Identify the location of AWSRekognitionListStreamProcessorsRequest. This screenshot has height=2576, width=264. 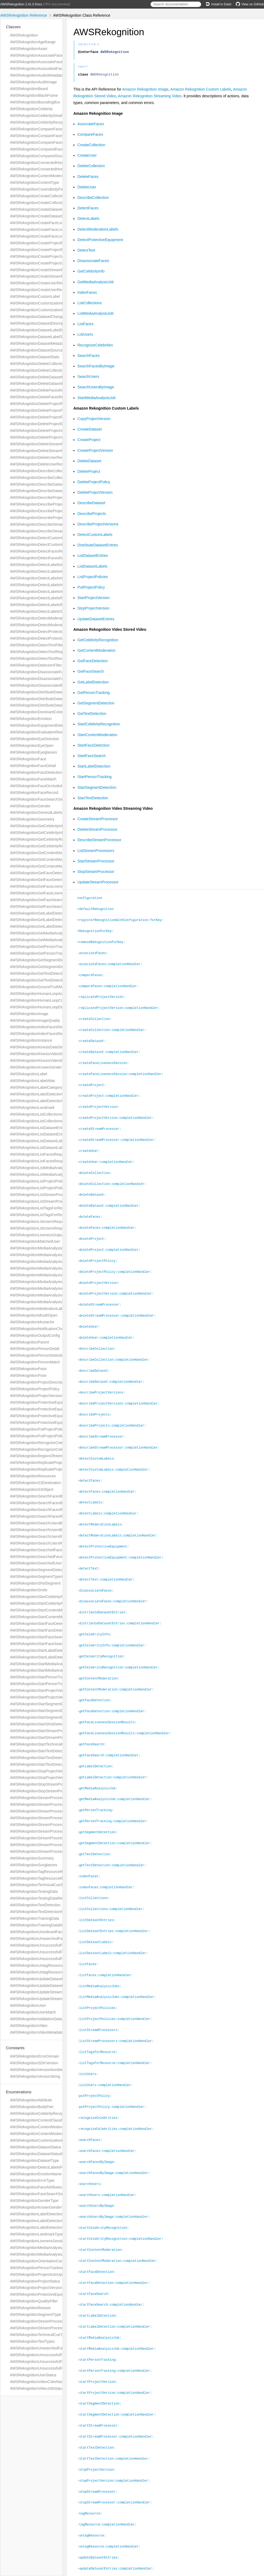
(49, 1194).